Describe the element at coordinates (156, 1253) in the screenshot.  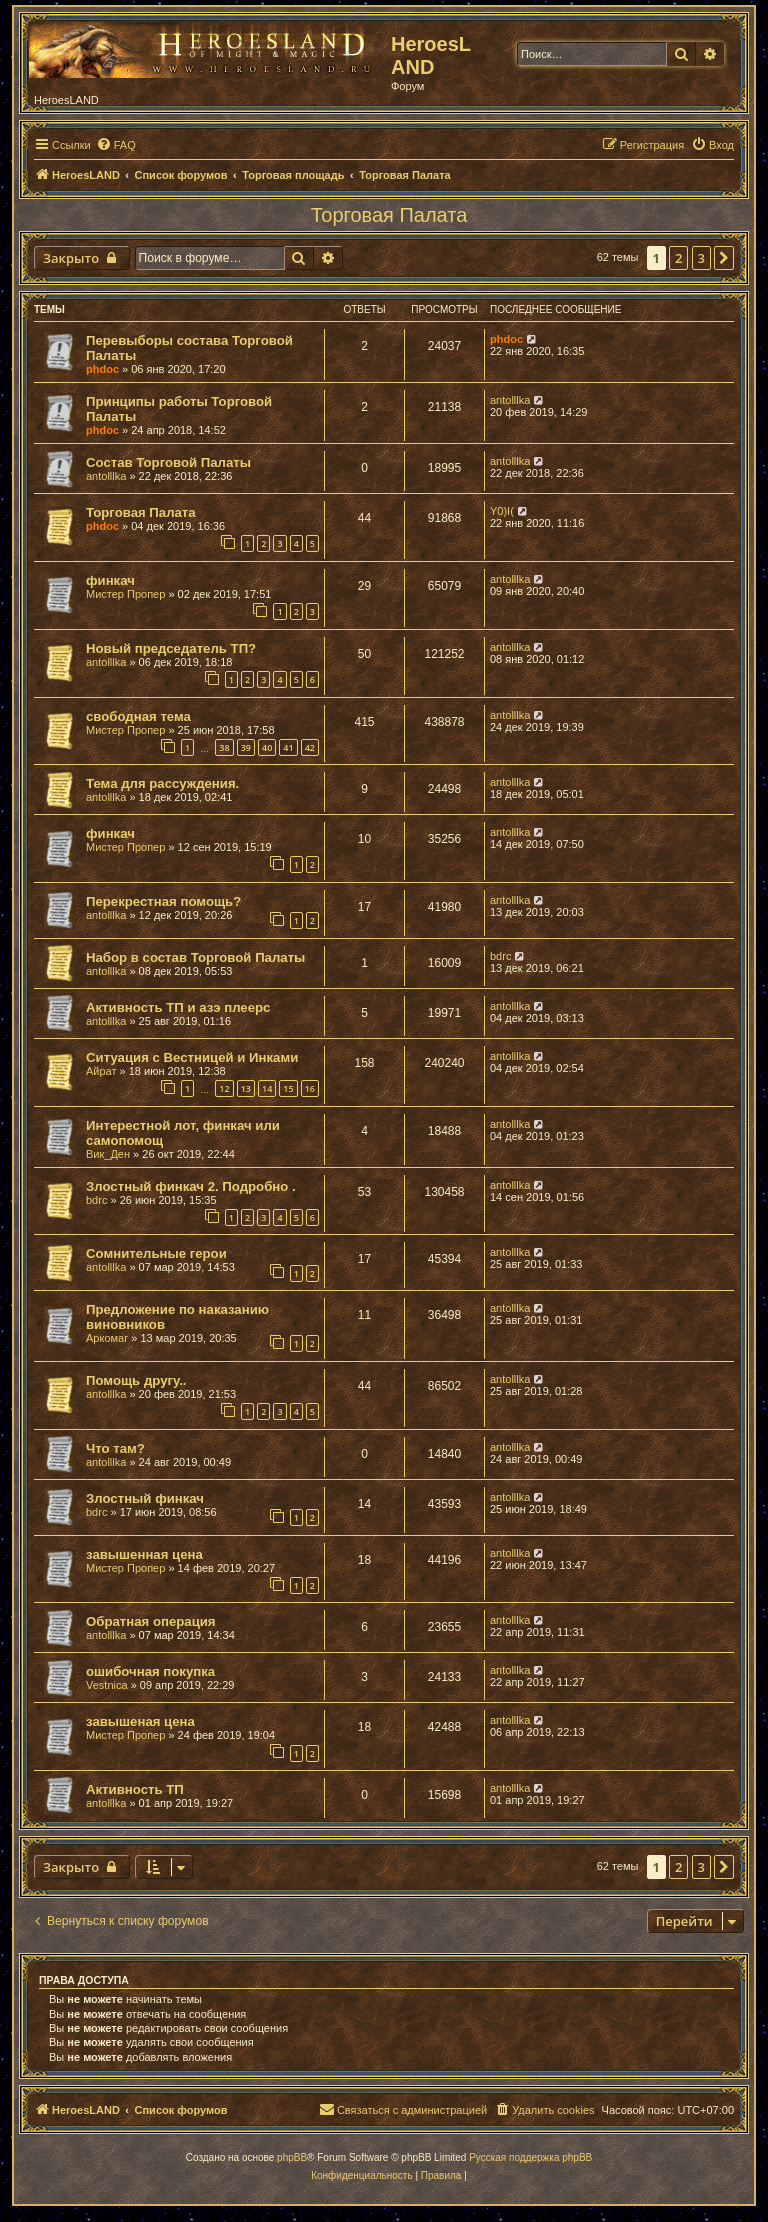
I see `Сомнительные герои` at that location.